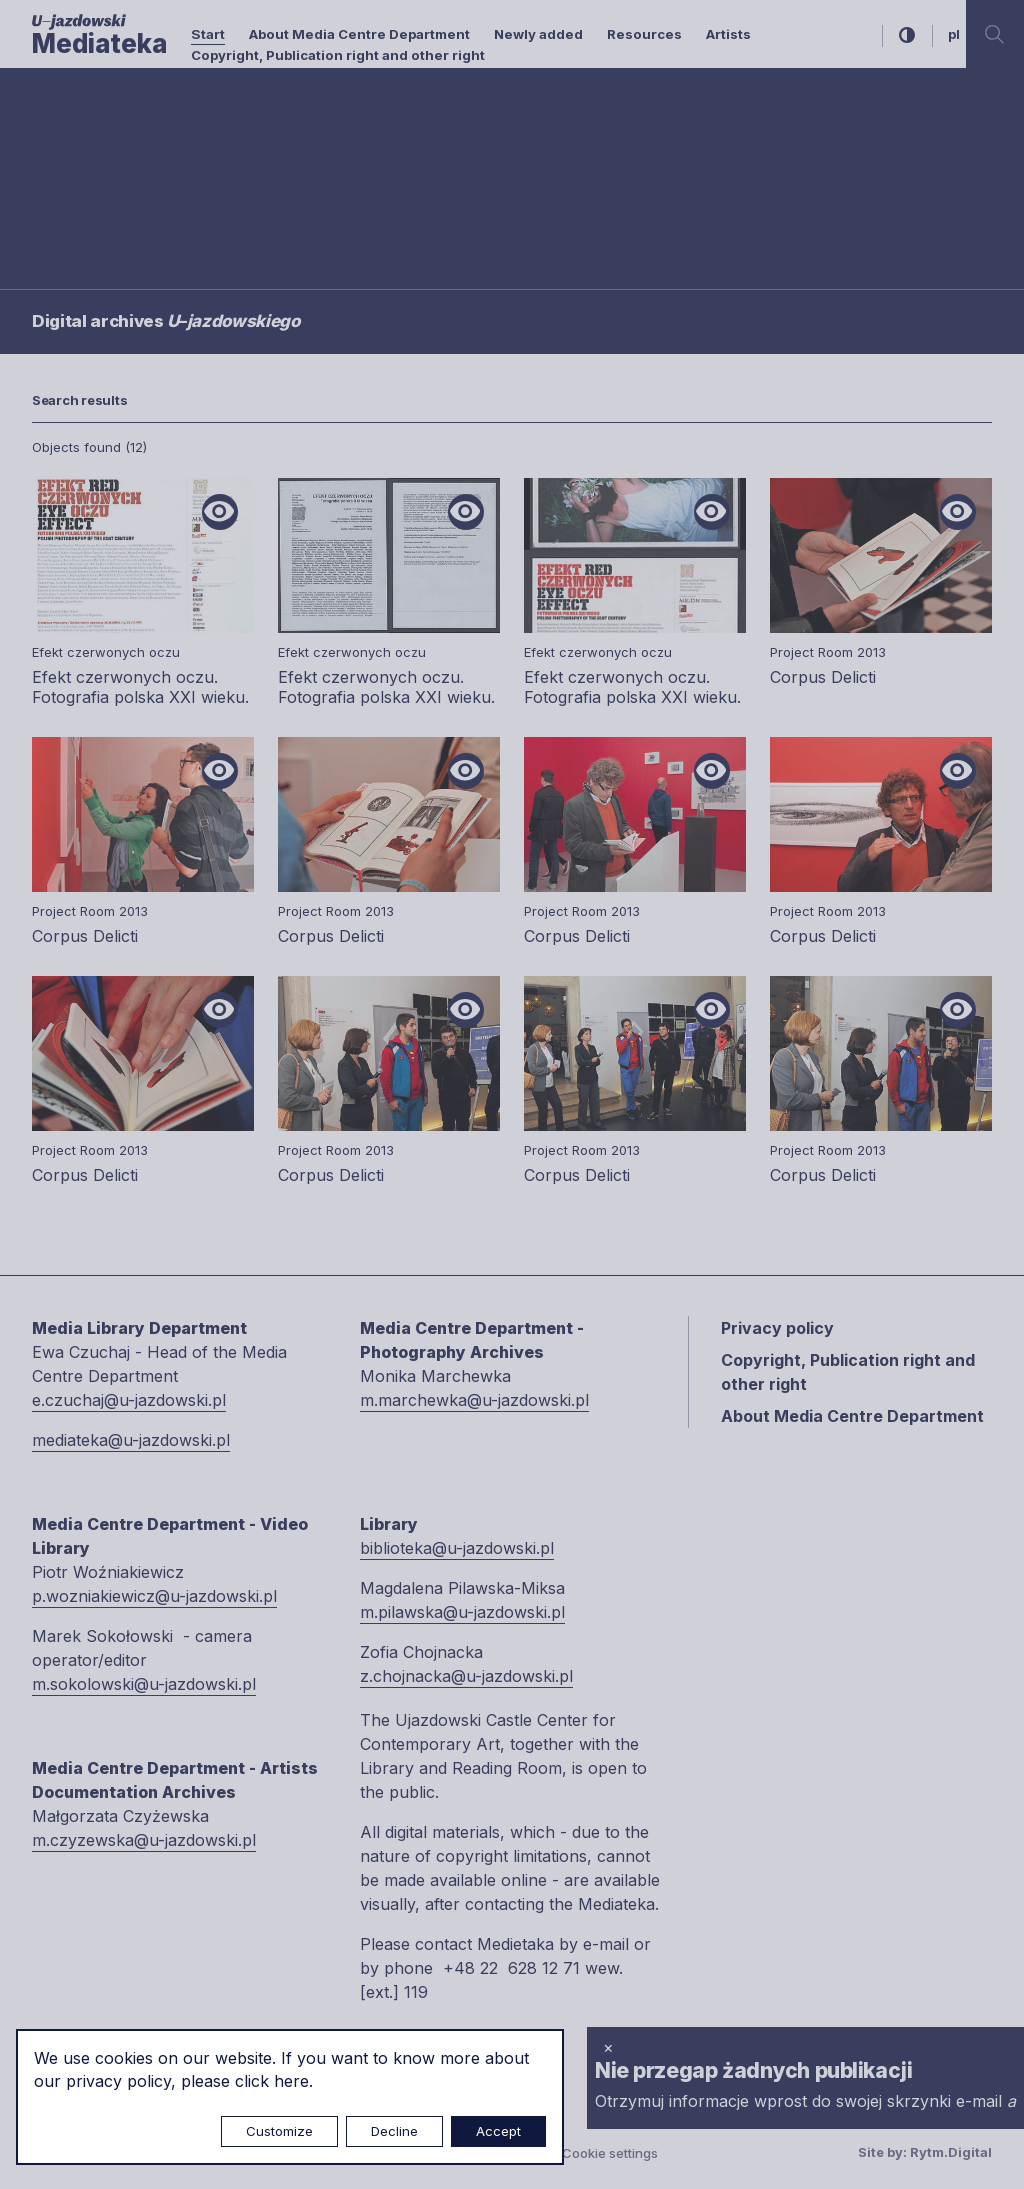  Describe the element at coordinates (144, 1840) in the screenshot. I see `m.czyzewska@u-jazdowski.pl` at that location.